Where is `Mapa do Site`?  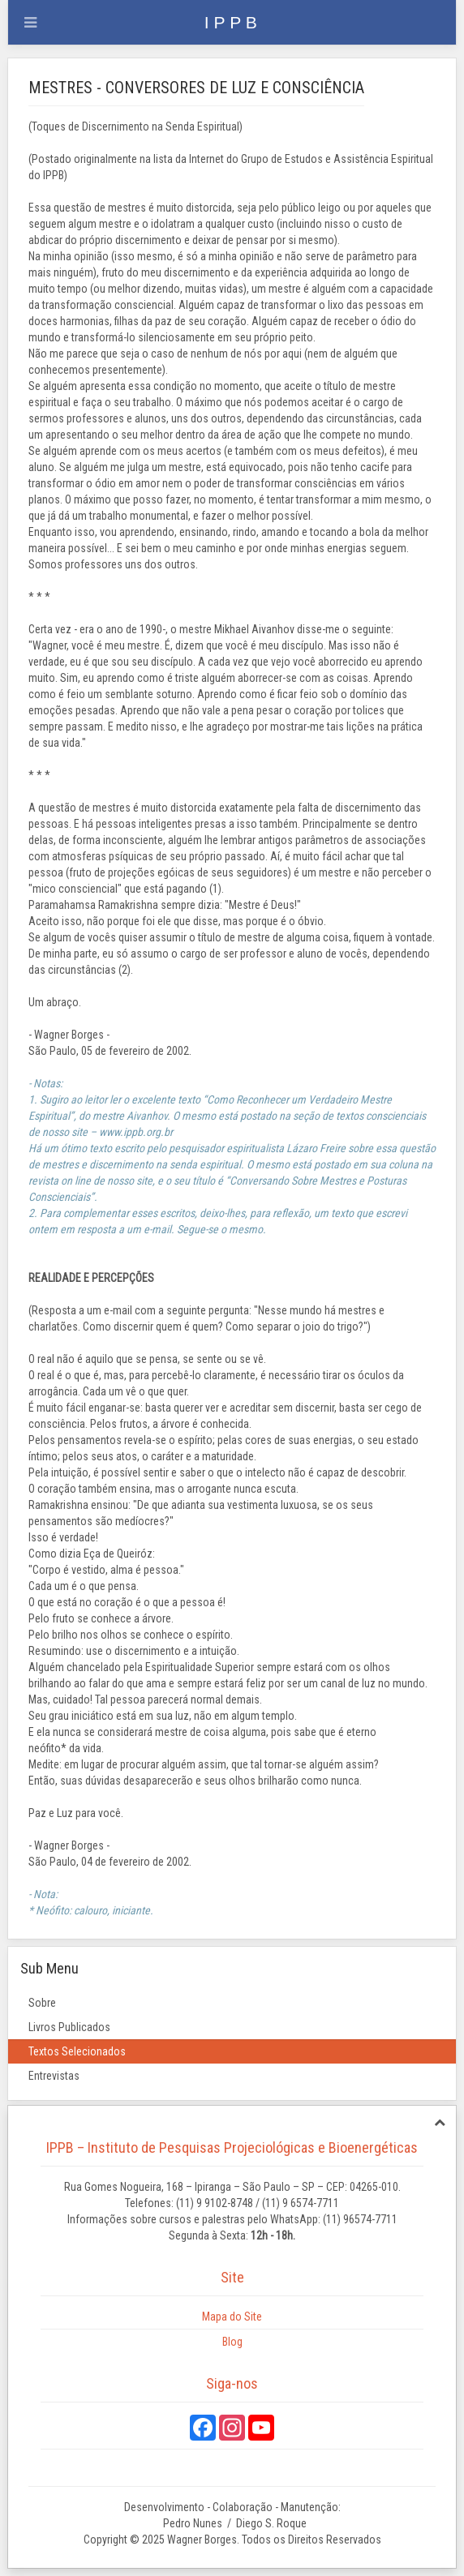
Mapa do Site is located at coordinates (232, 2316).